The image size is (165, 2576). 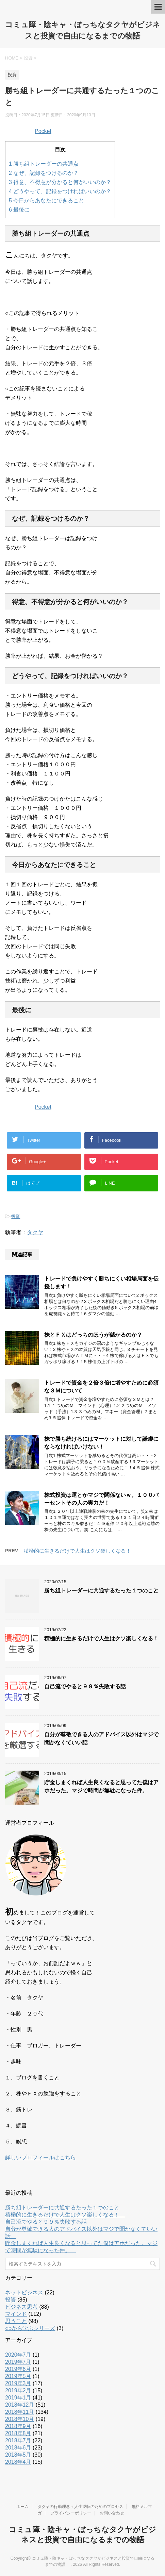 What do you see at coordinates (19, 2412) in the screenshot?
I see `2018年11月` at bounding box center [19, 2412].